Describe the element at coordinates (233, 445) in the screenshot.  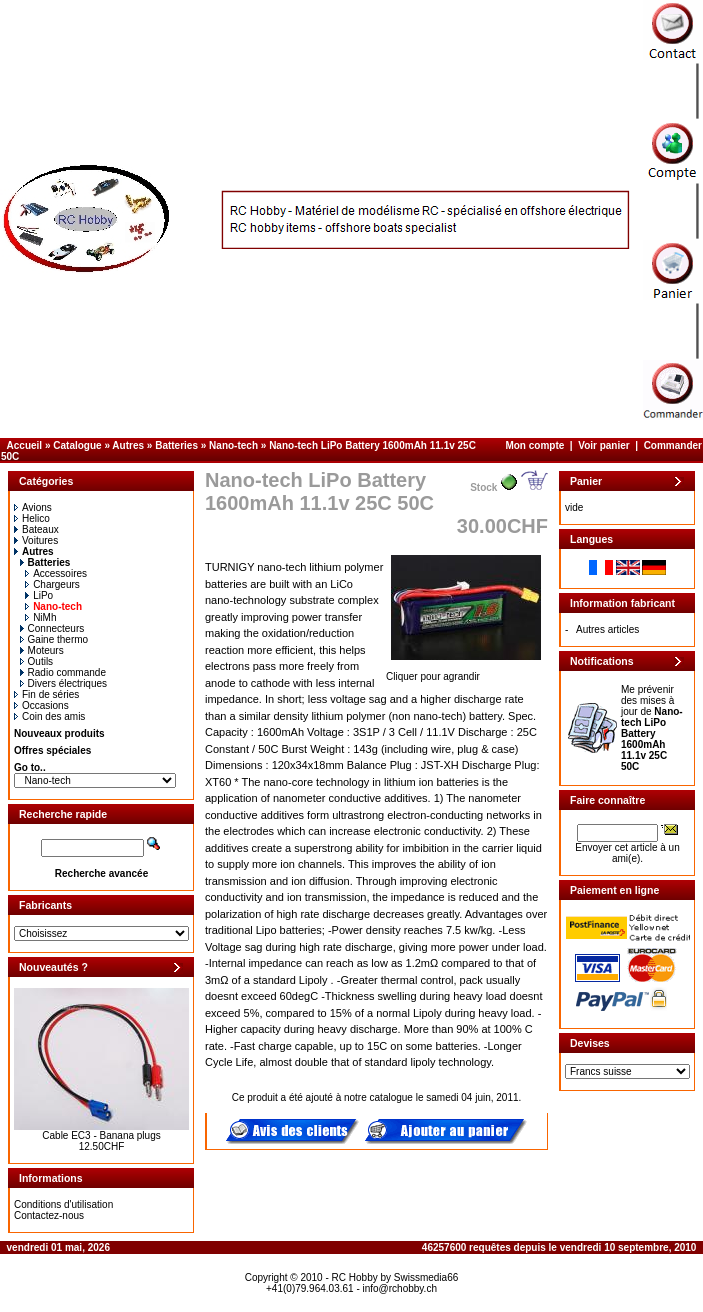
I see `Nano-tech` at that location.